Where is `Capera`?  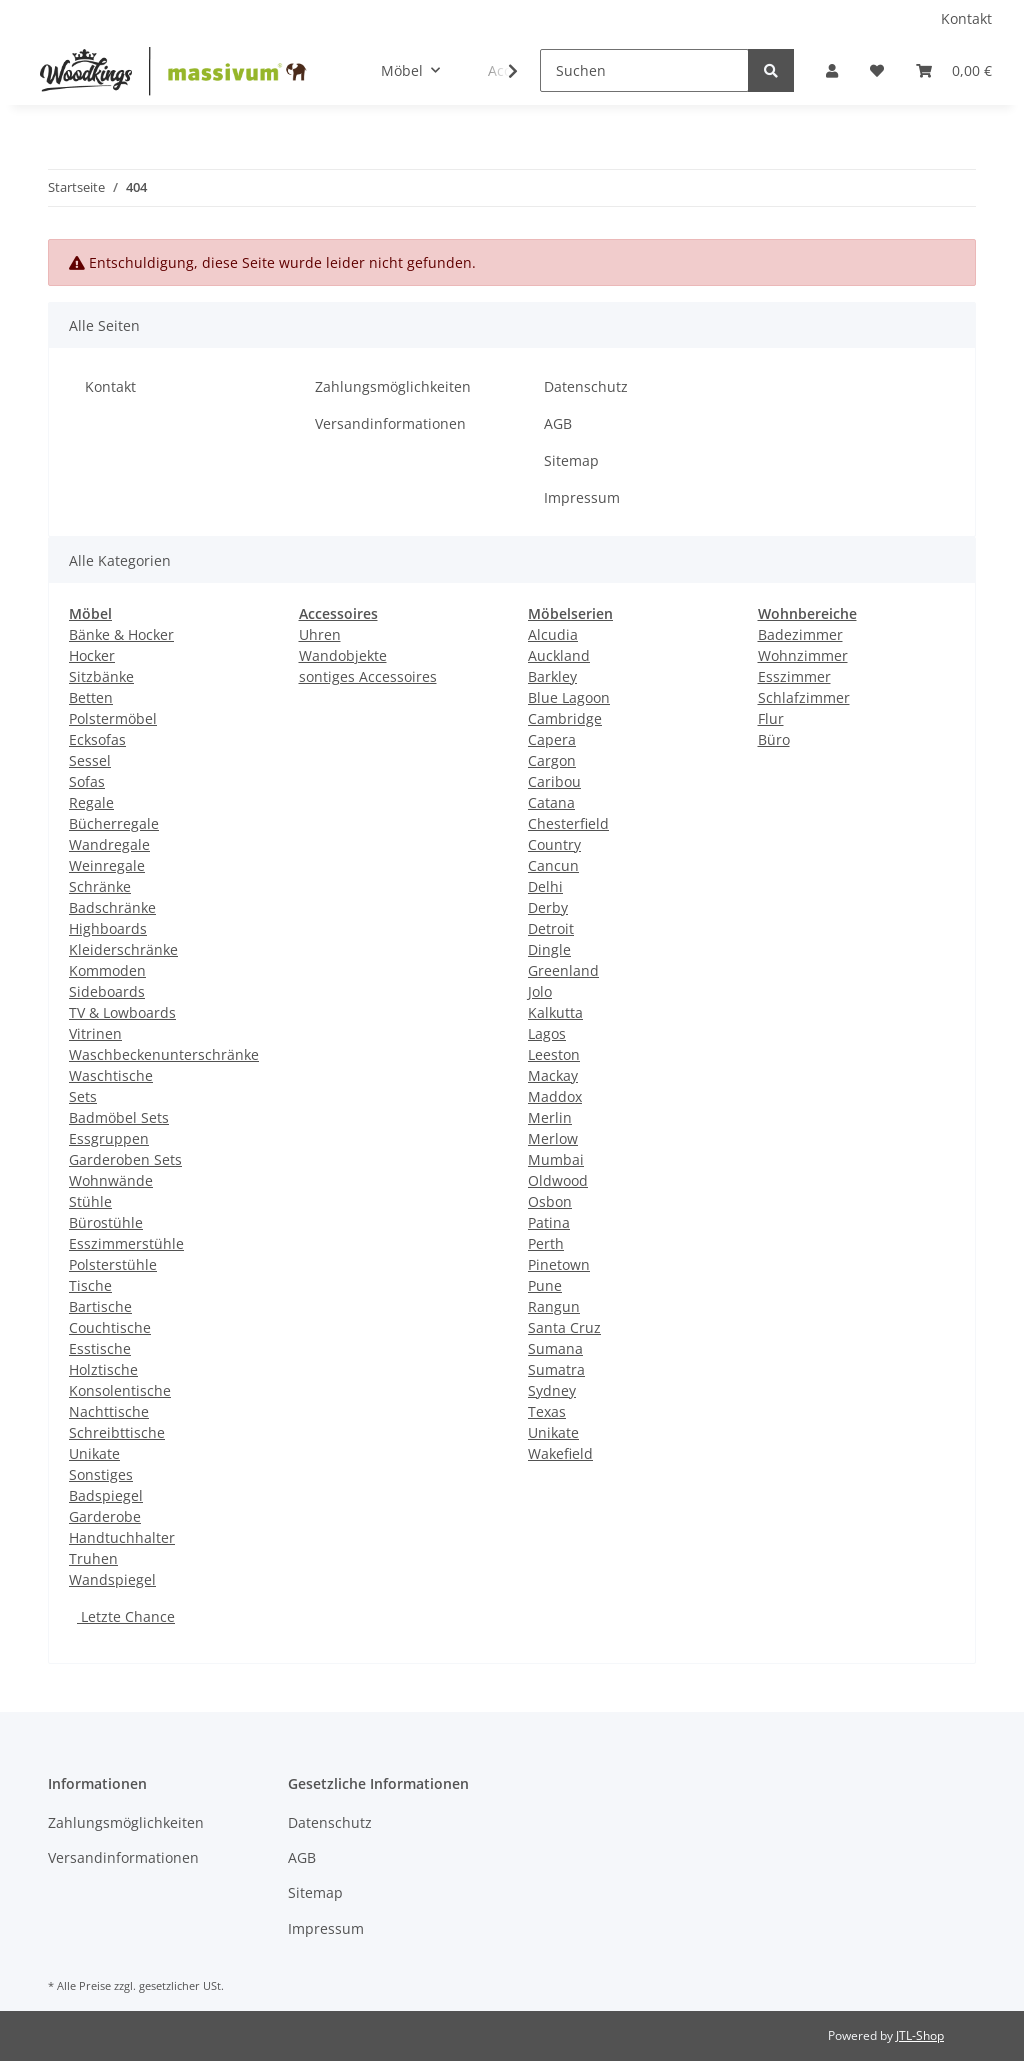
Capera is located at coordinates (552, 739).